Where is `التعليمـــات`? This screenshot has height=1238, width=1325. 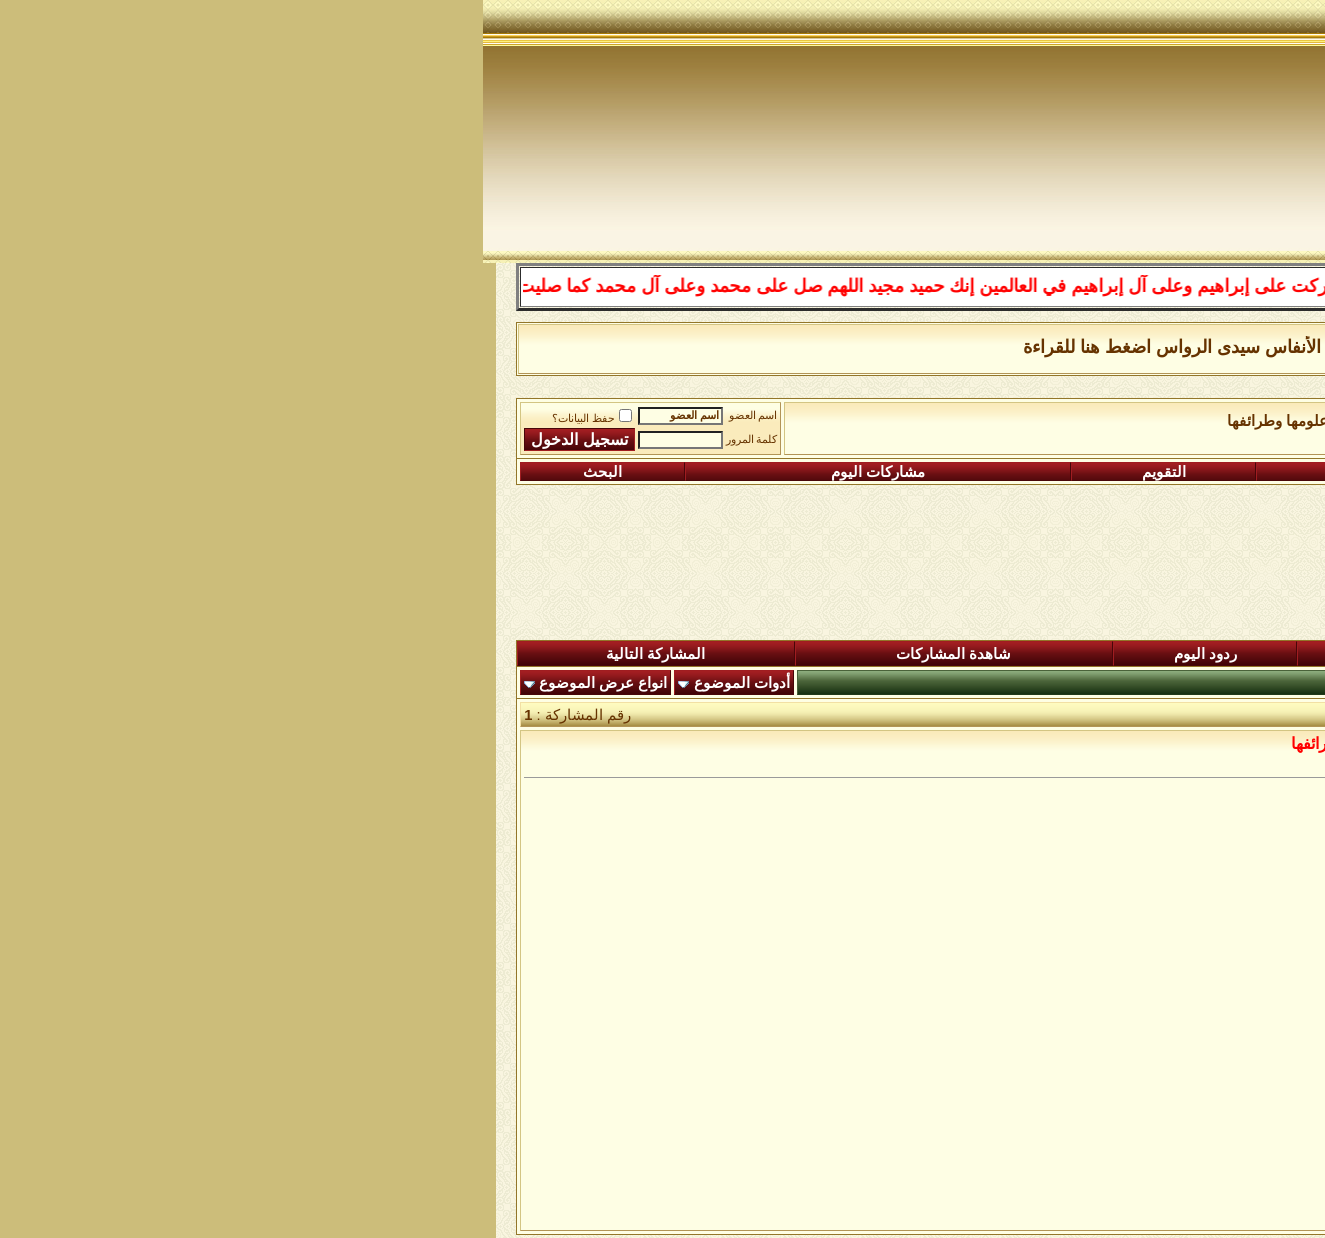 التعليمـــات is located at coordinates (919, 472).